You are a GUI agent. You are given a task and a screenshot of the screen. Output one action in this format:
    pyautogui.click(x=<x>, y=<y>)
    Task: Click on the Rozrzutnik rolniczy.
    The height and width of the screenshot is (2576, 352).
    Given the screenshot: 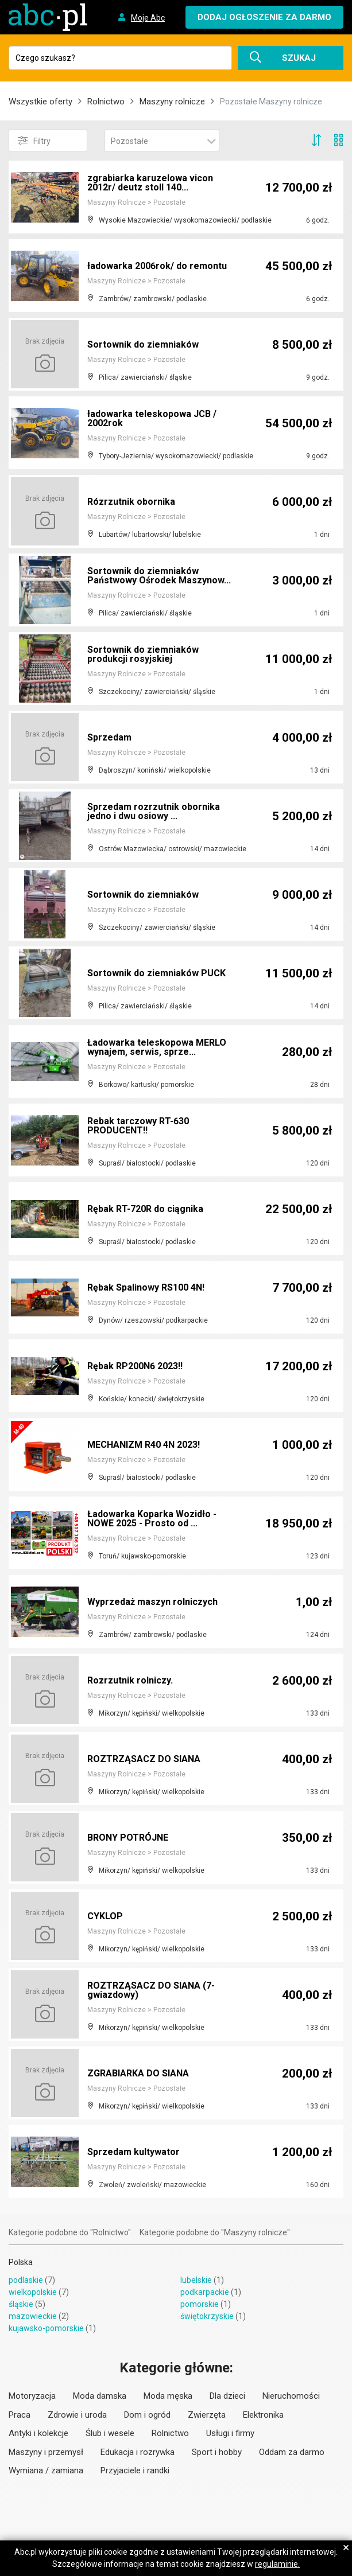 What is the action you would take?
    pyautogui.click(x=130, y=1680)
    